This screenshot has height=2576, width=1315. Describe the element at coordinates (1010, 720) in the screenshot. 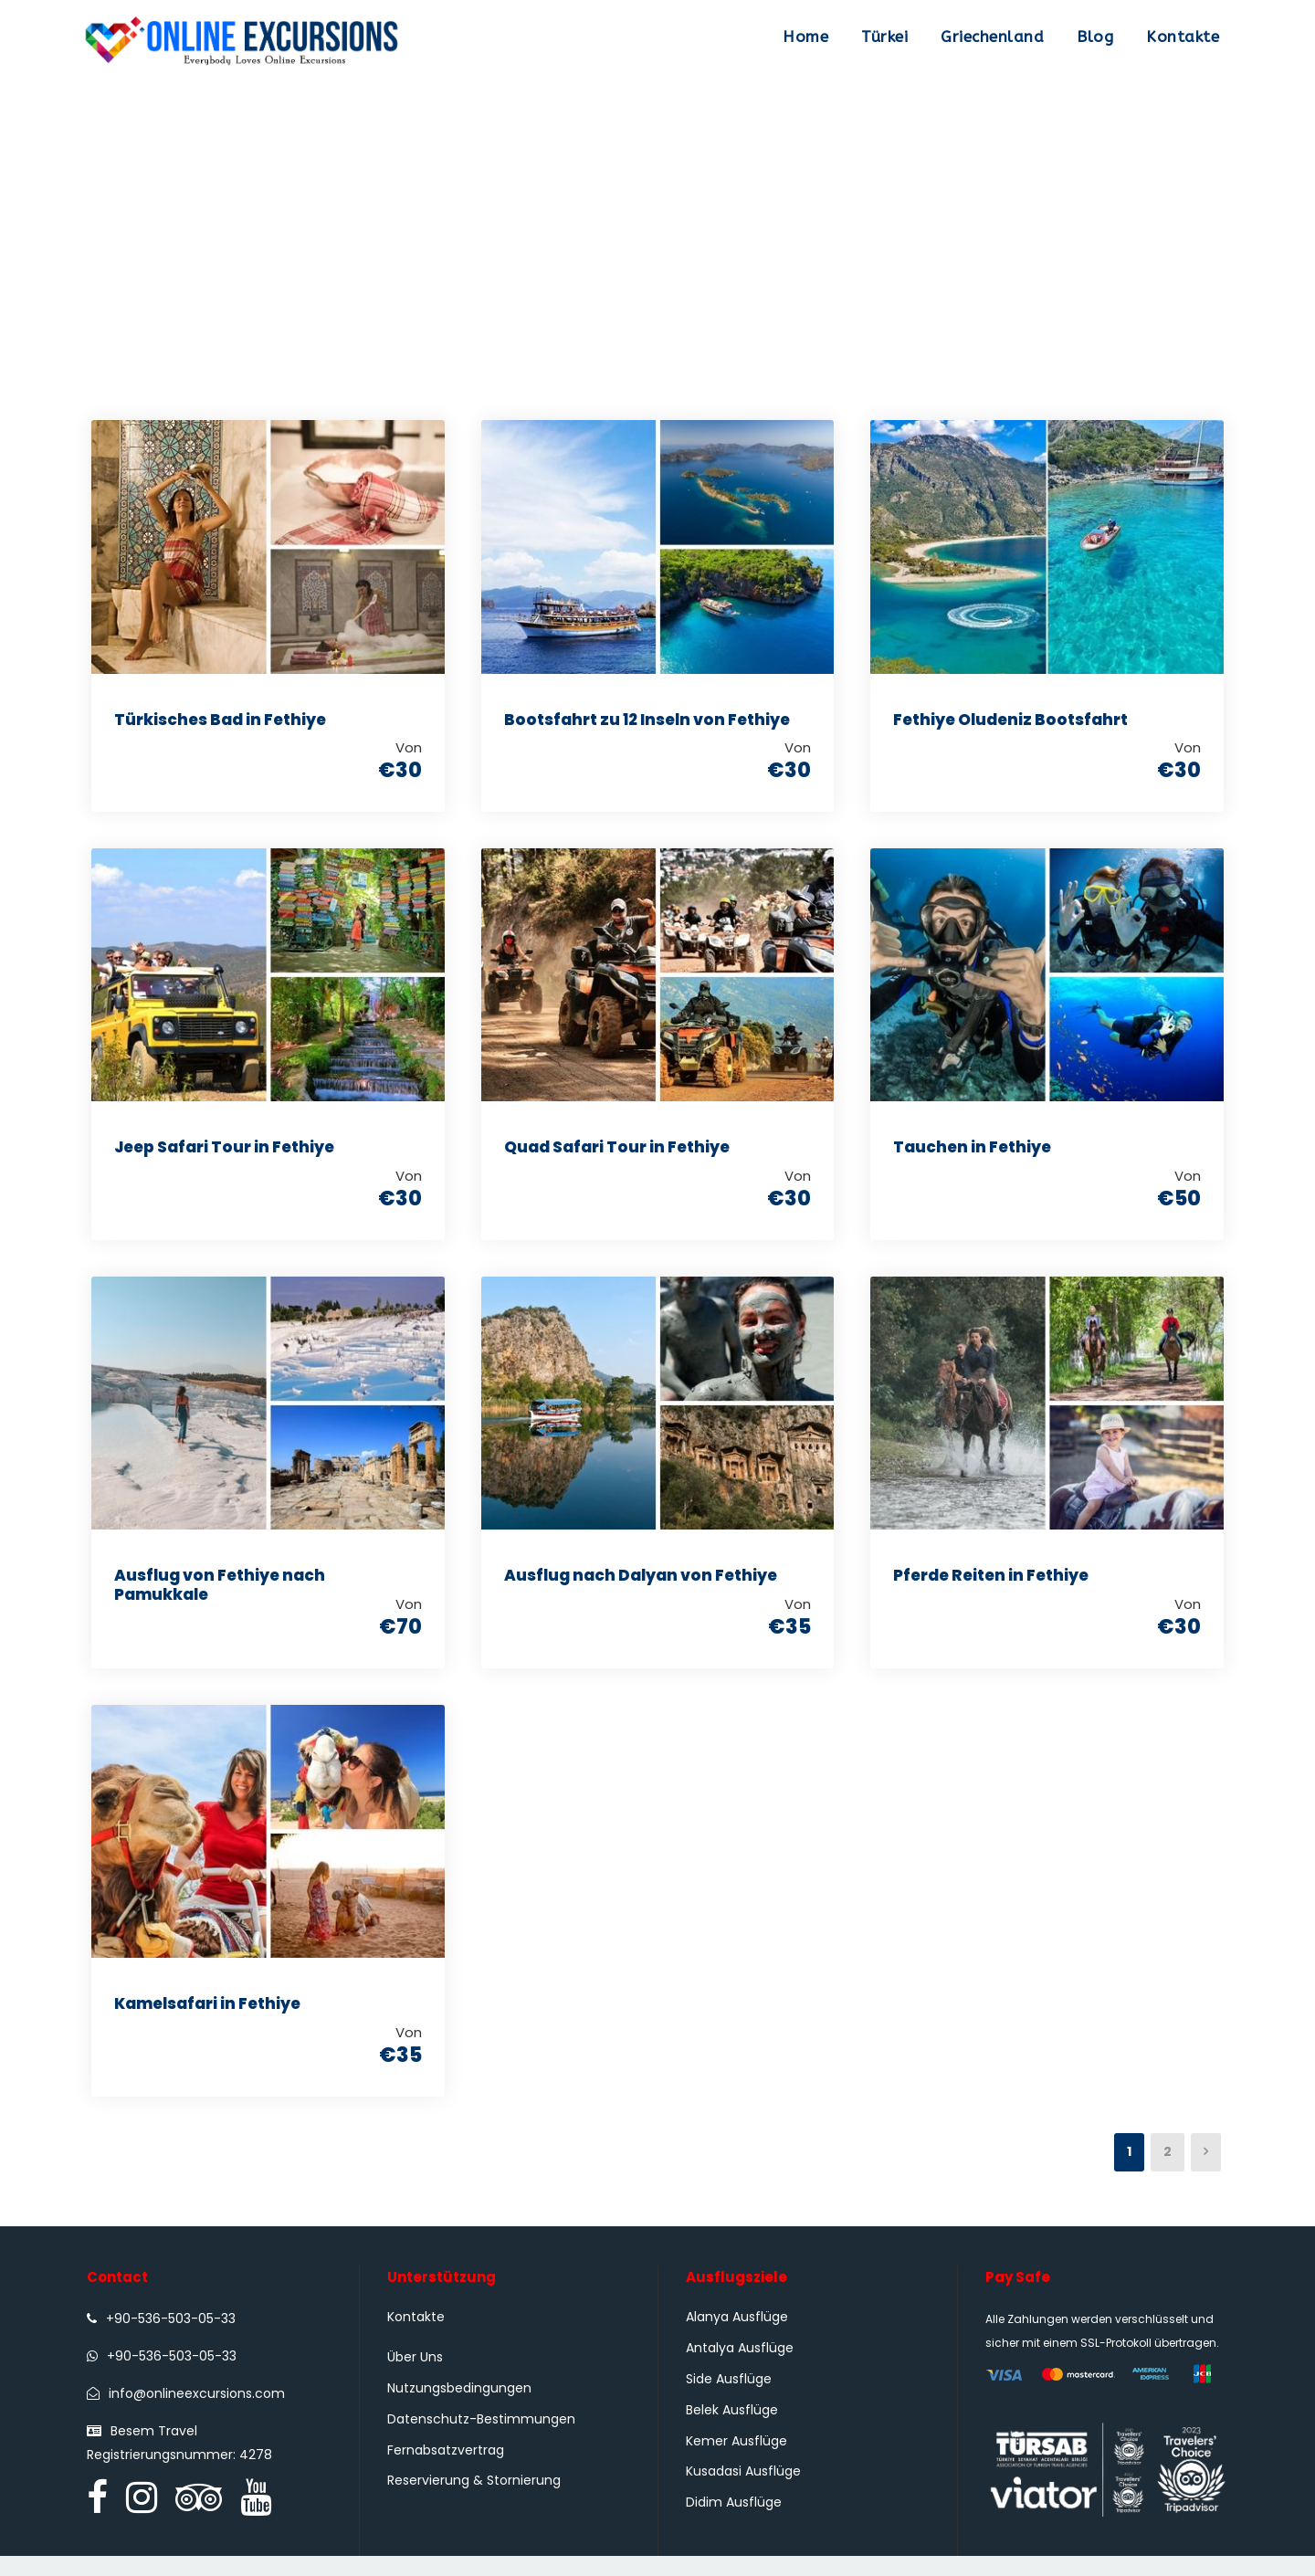

I see `Fethiye Oludeniz Bootsfahrt` at that location.